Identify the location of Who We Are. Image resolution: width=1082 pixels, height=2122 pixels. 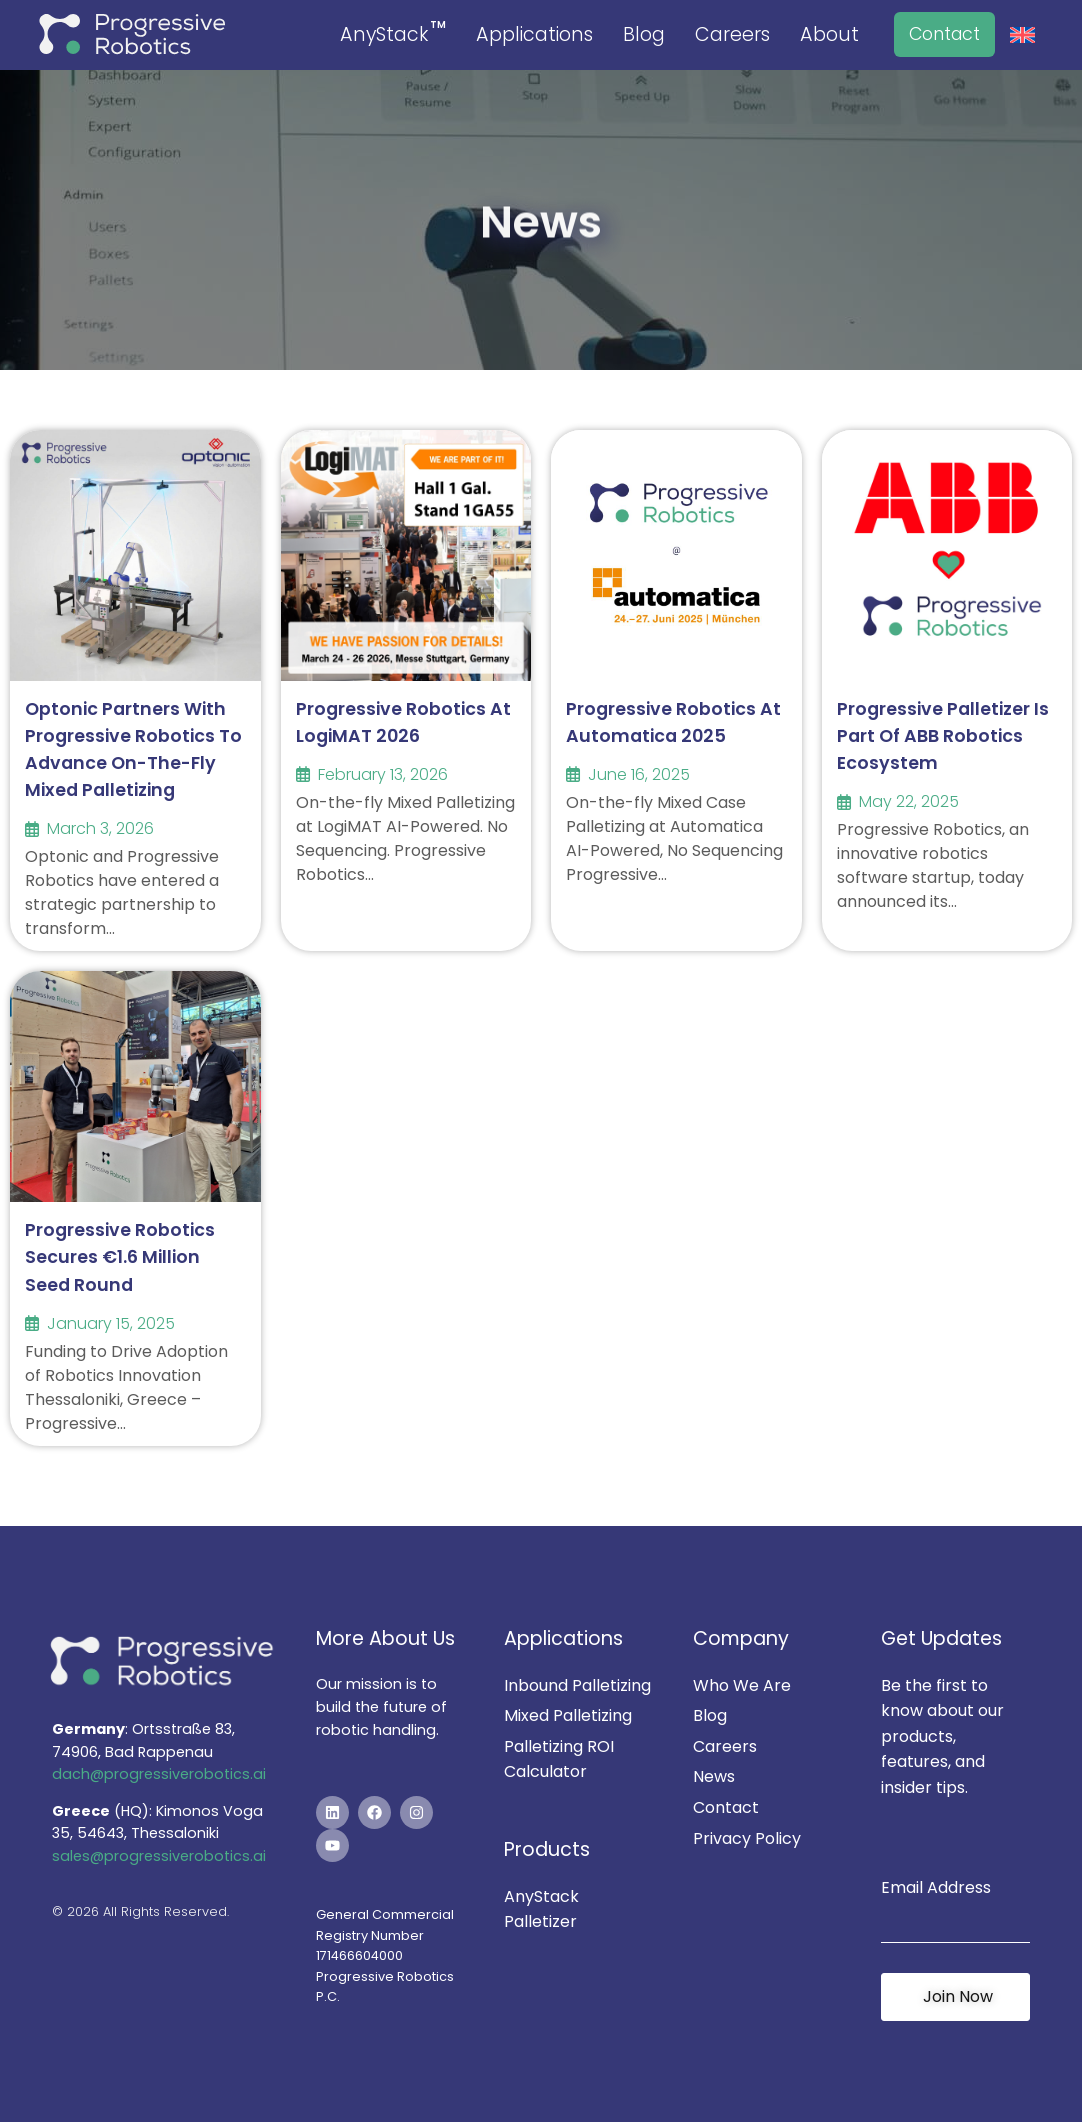
(742, 1685).